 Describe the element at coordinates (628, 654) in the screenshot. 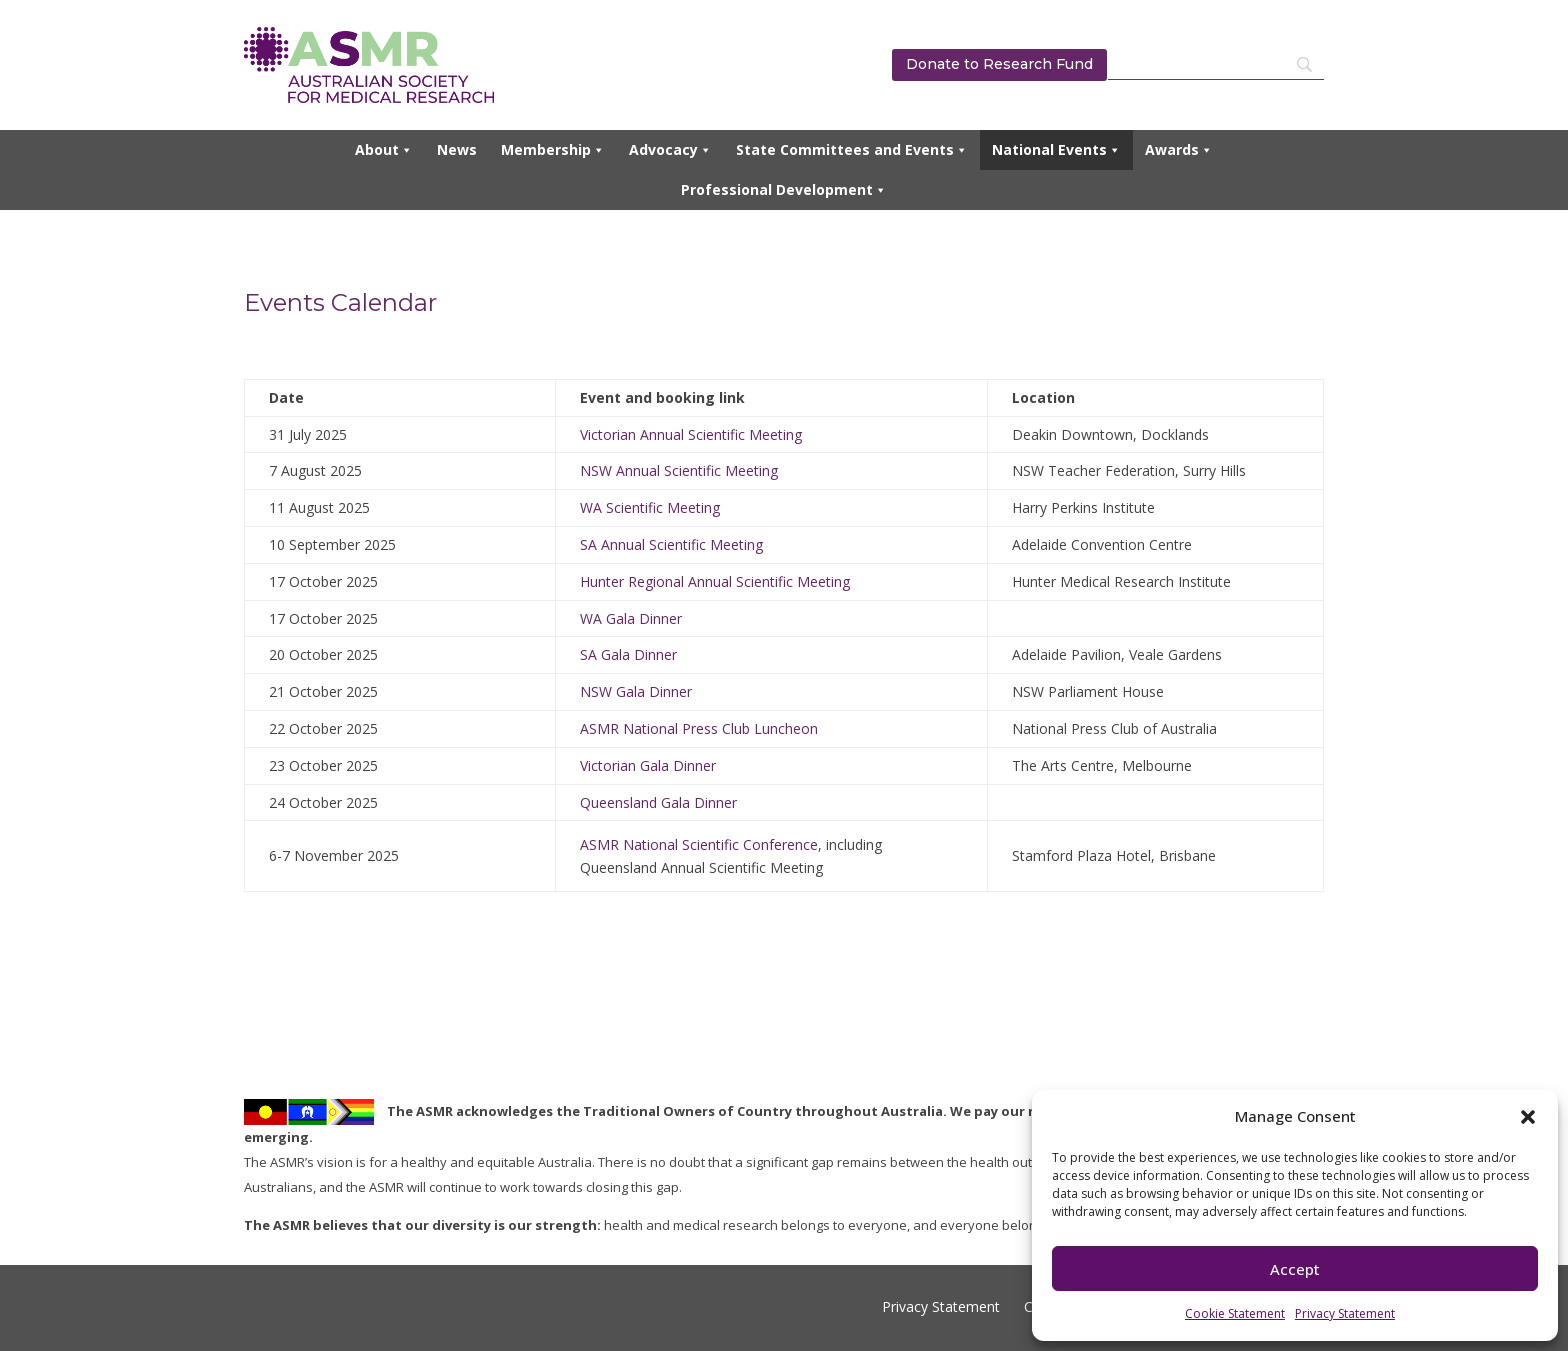

I see `SA Gala Dinner` at that location.